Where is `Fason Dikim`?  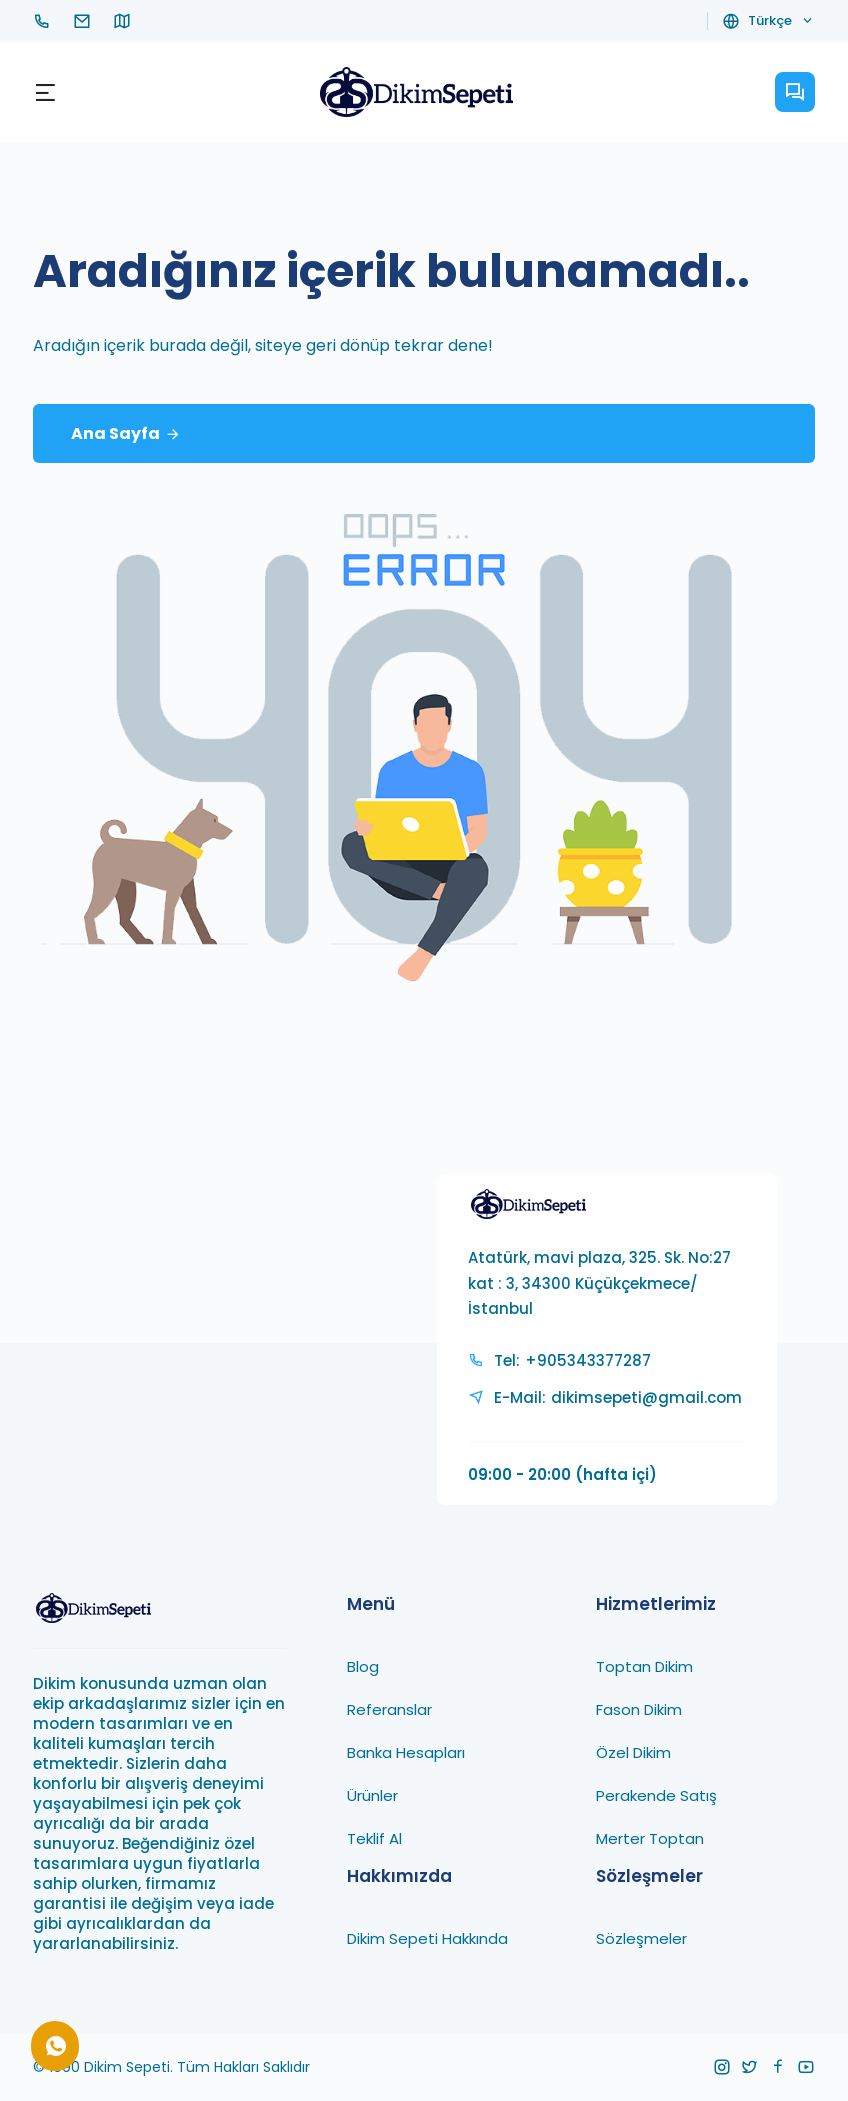
Fason Dikim is located at coordinates (639, 1708).